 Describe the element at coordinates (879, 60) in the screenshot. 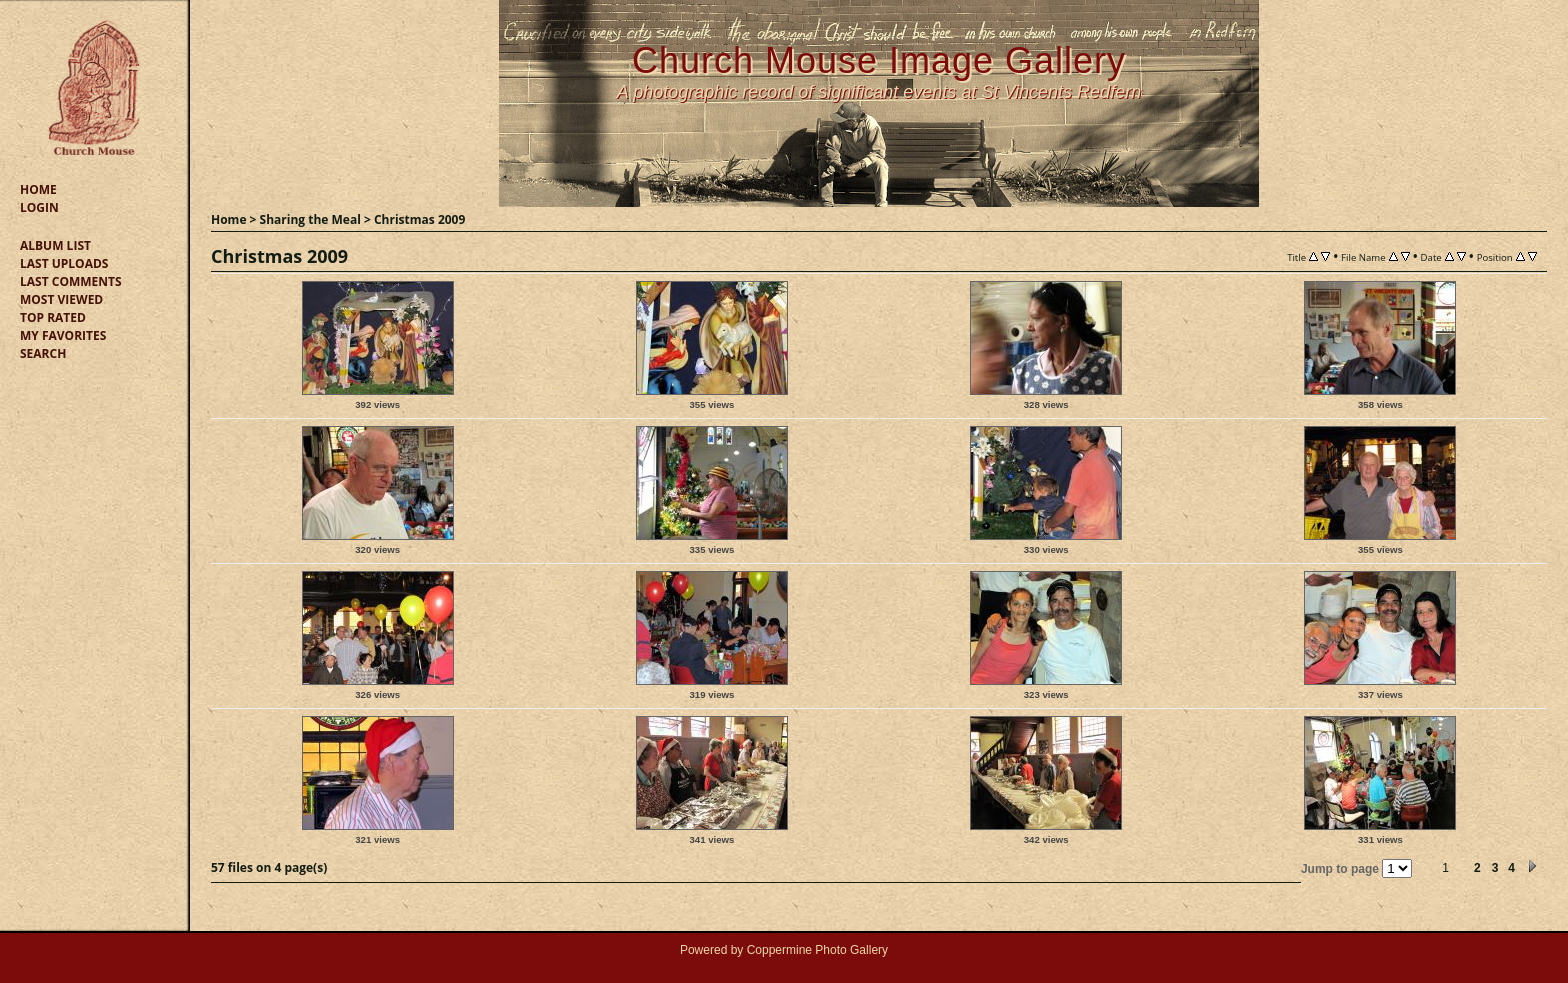

I see `Church Mouse Image Gallery` at that location.